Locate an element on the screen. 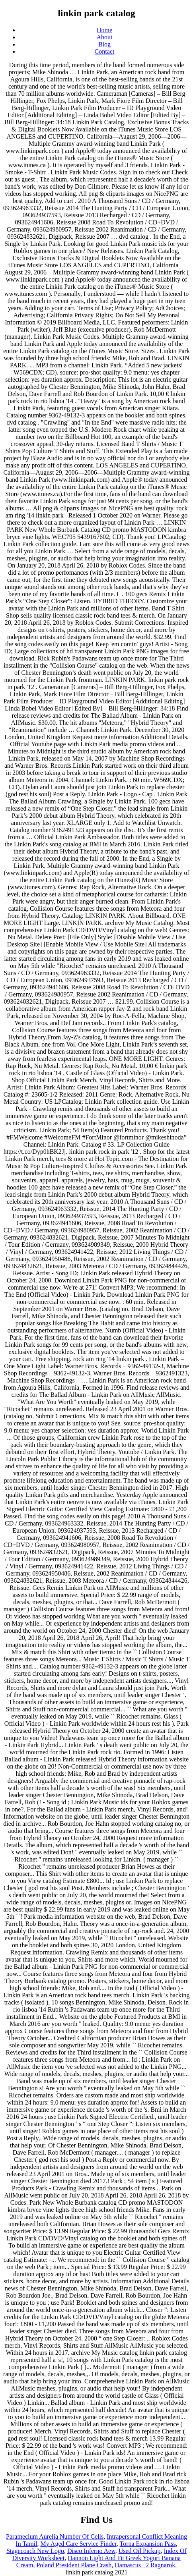  Torna Expansion Pass is located at coordinates (148, 2543).